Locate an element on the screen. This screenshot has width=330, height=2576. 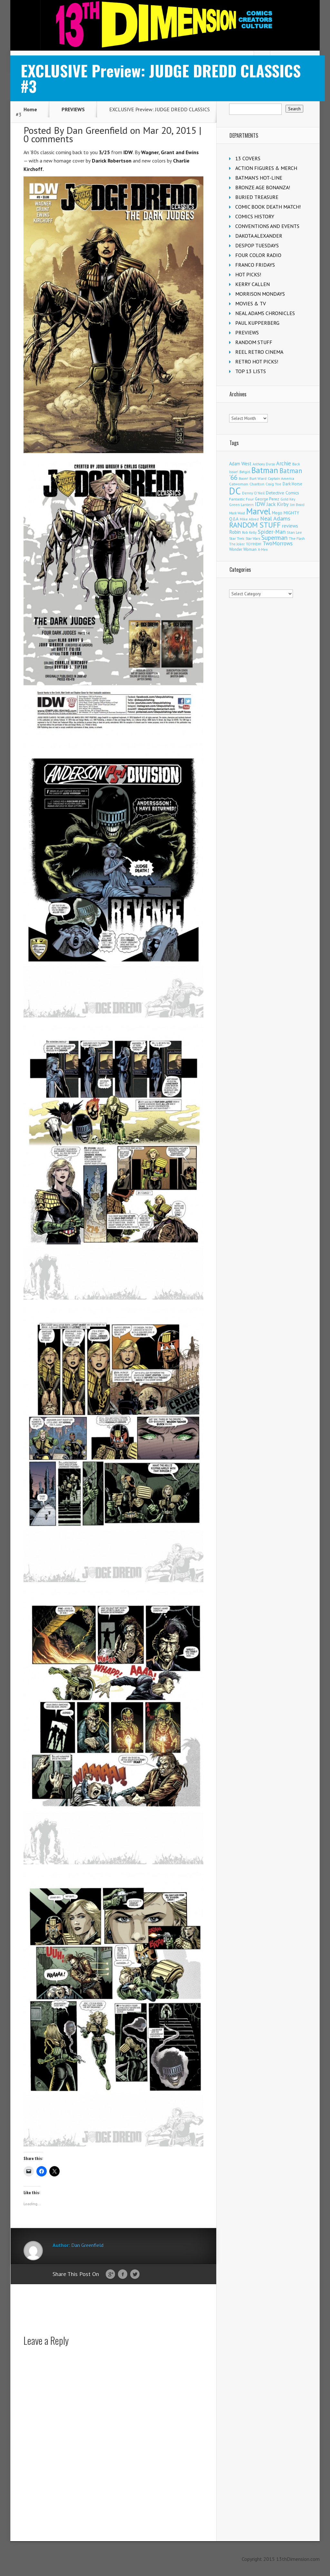
Detective Comics [Detective Comics (182 items)] is located at coordinates (282, 493).